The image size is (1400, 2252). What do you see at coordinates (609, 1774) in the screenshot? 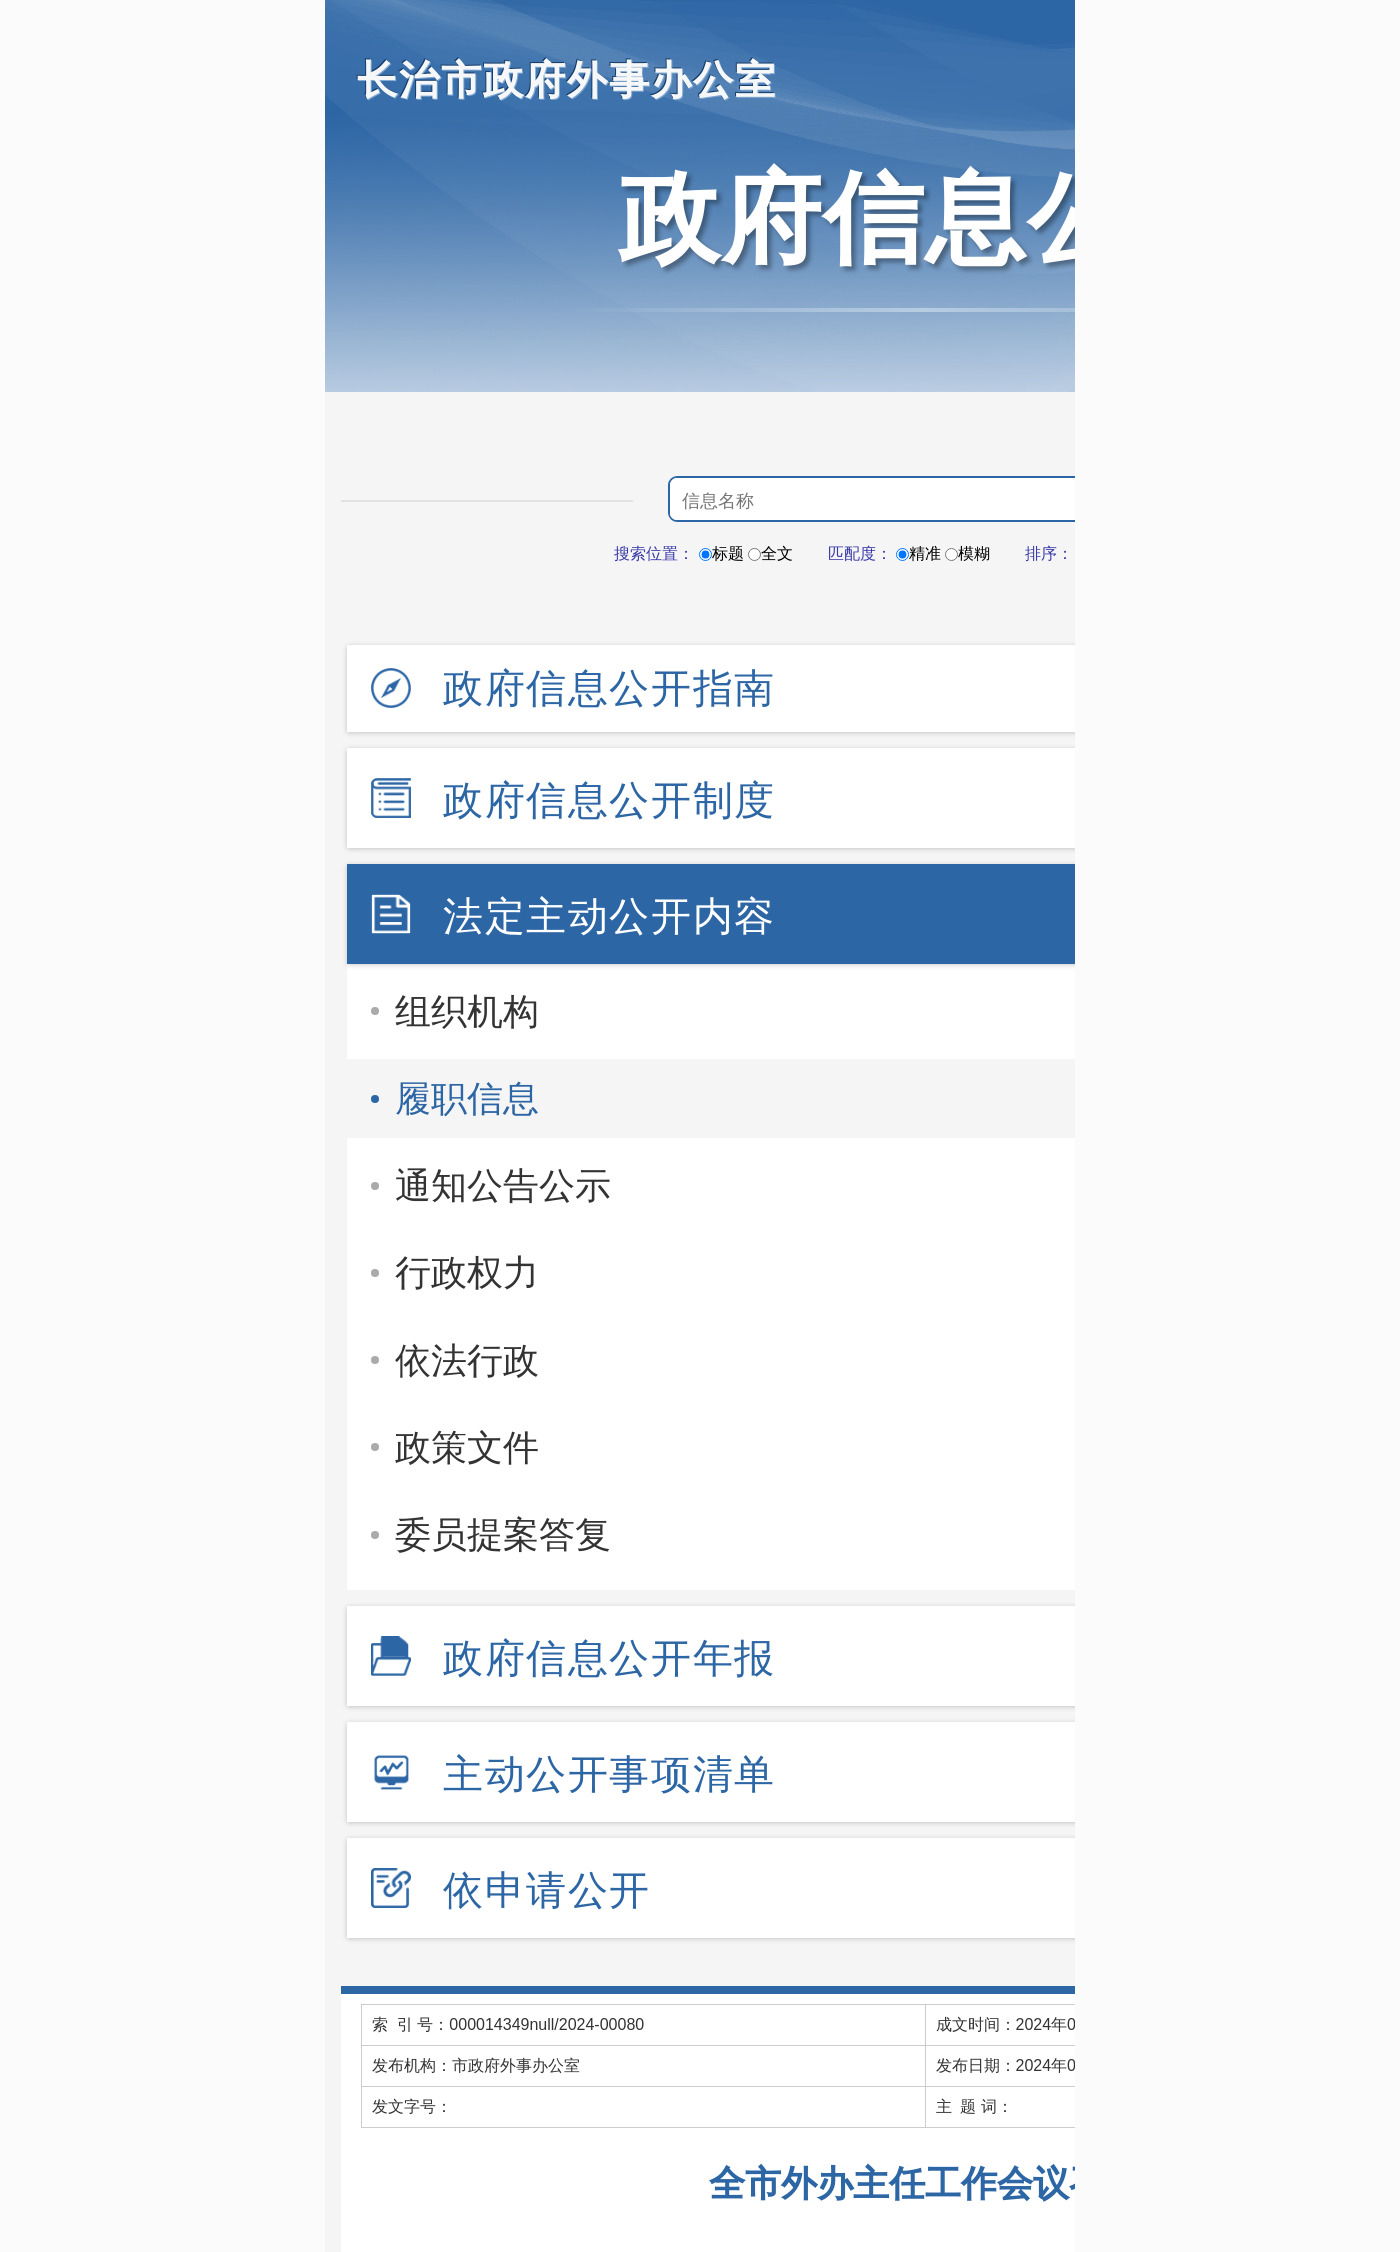
I see `主动公开事项清单` at bounding box center [609, 1774].